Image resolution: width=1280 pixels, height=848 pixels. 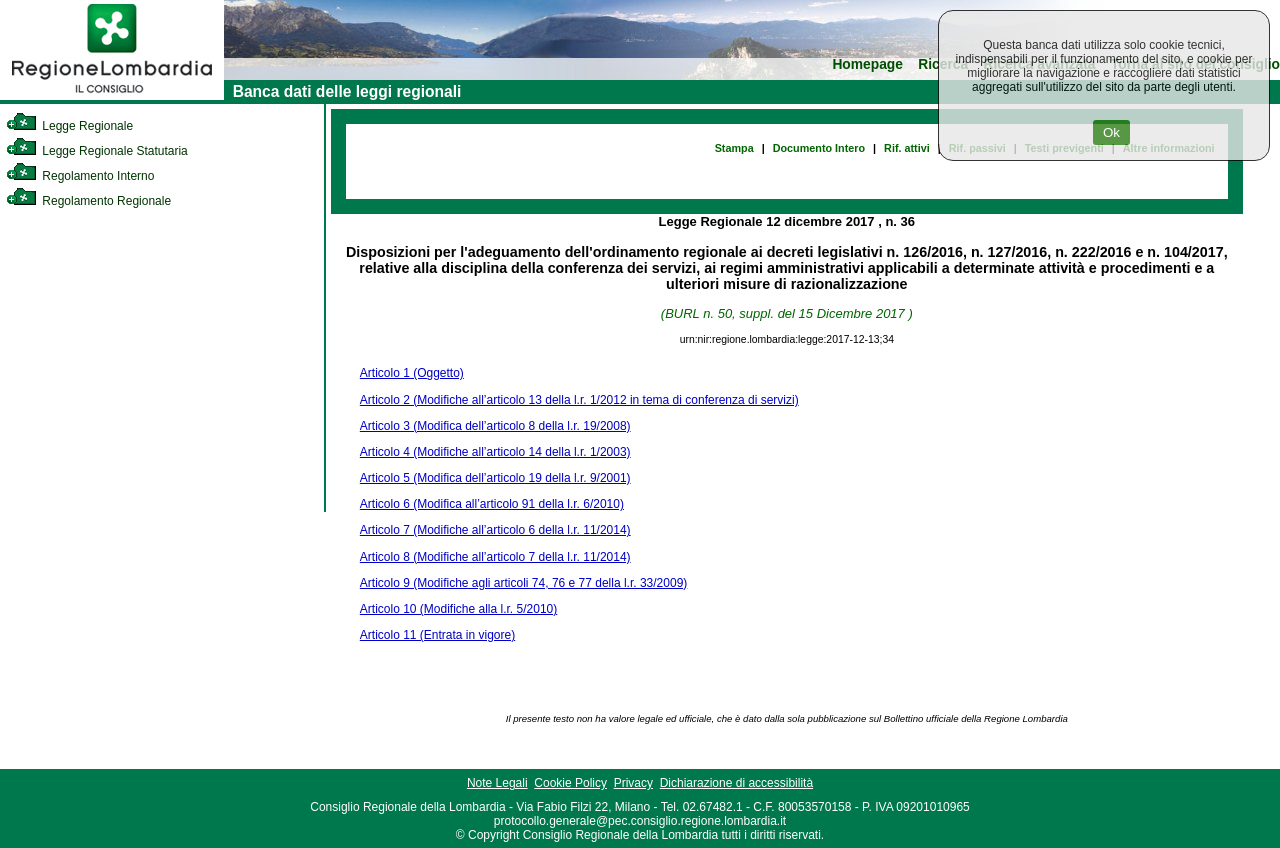 I want to click on Articolo 3 (Modifica dell’articolo 8 della l.r. 19/2008), so click(x=495, y=426).